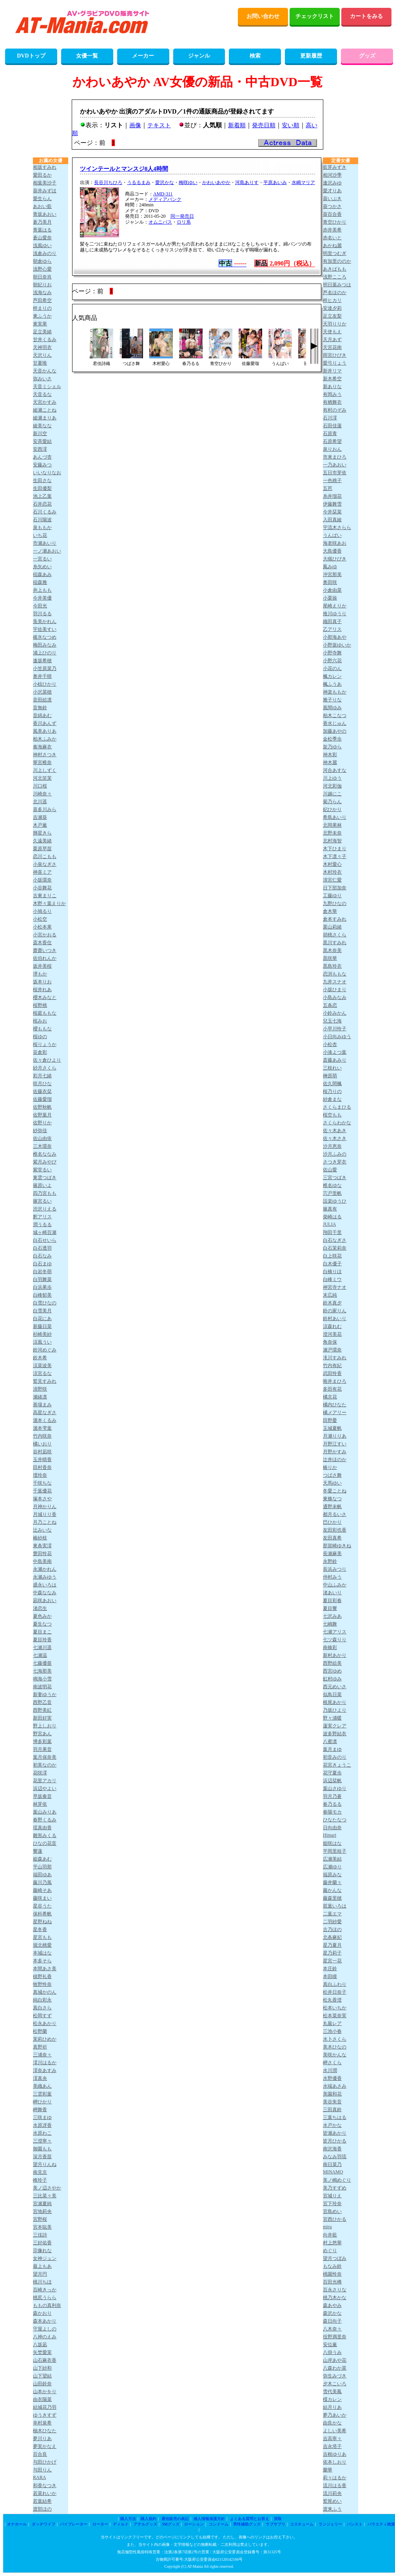 The width and height of the screenshot is (395, 2576). What do you see at coordinates (332, 1914) in the screenshot?
I see `二葉エマ` at bounding box center [332, 1914].